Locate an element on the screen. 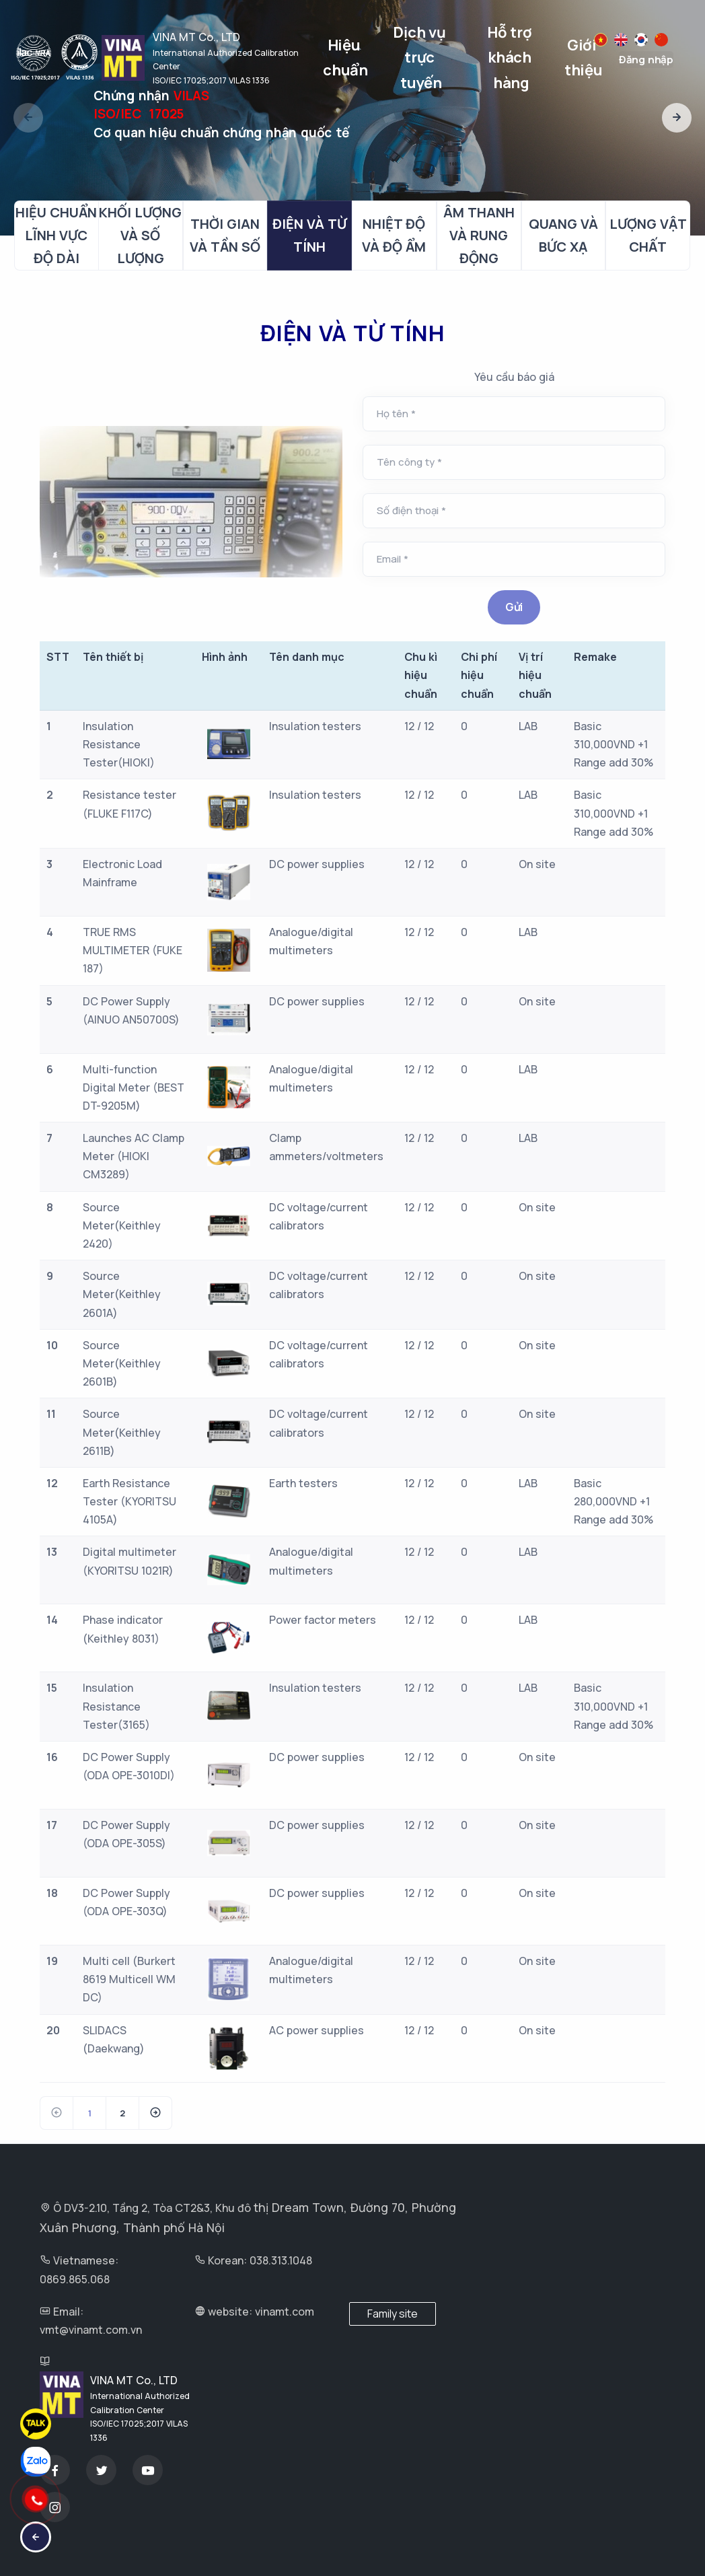  Dịch vụ trực tuyến is located at coordinates (421, 57).